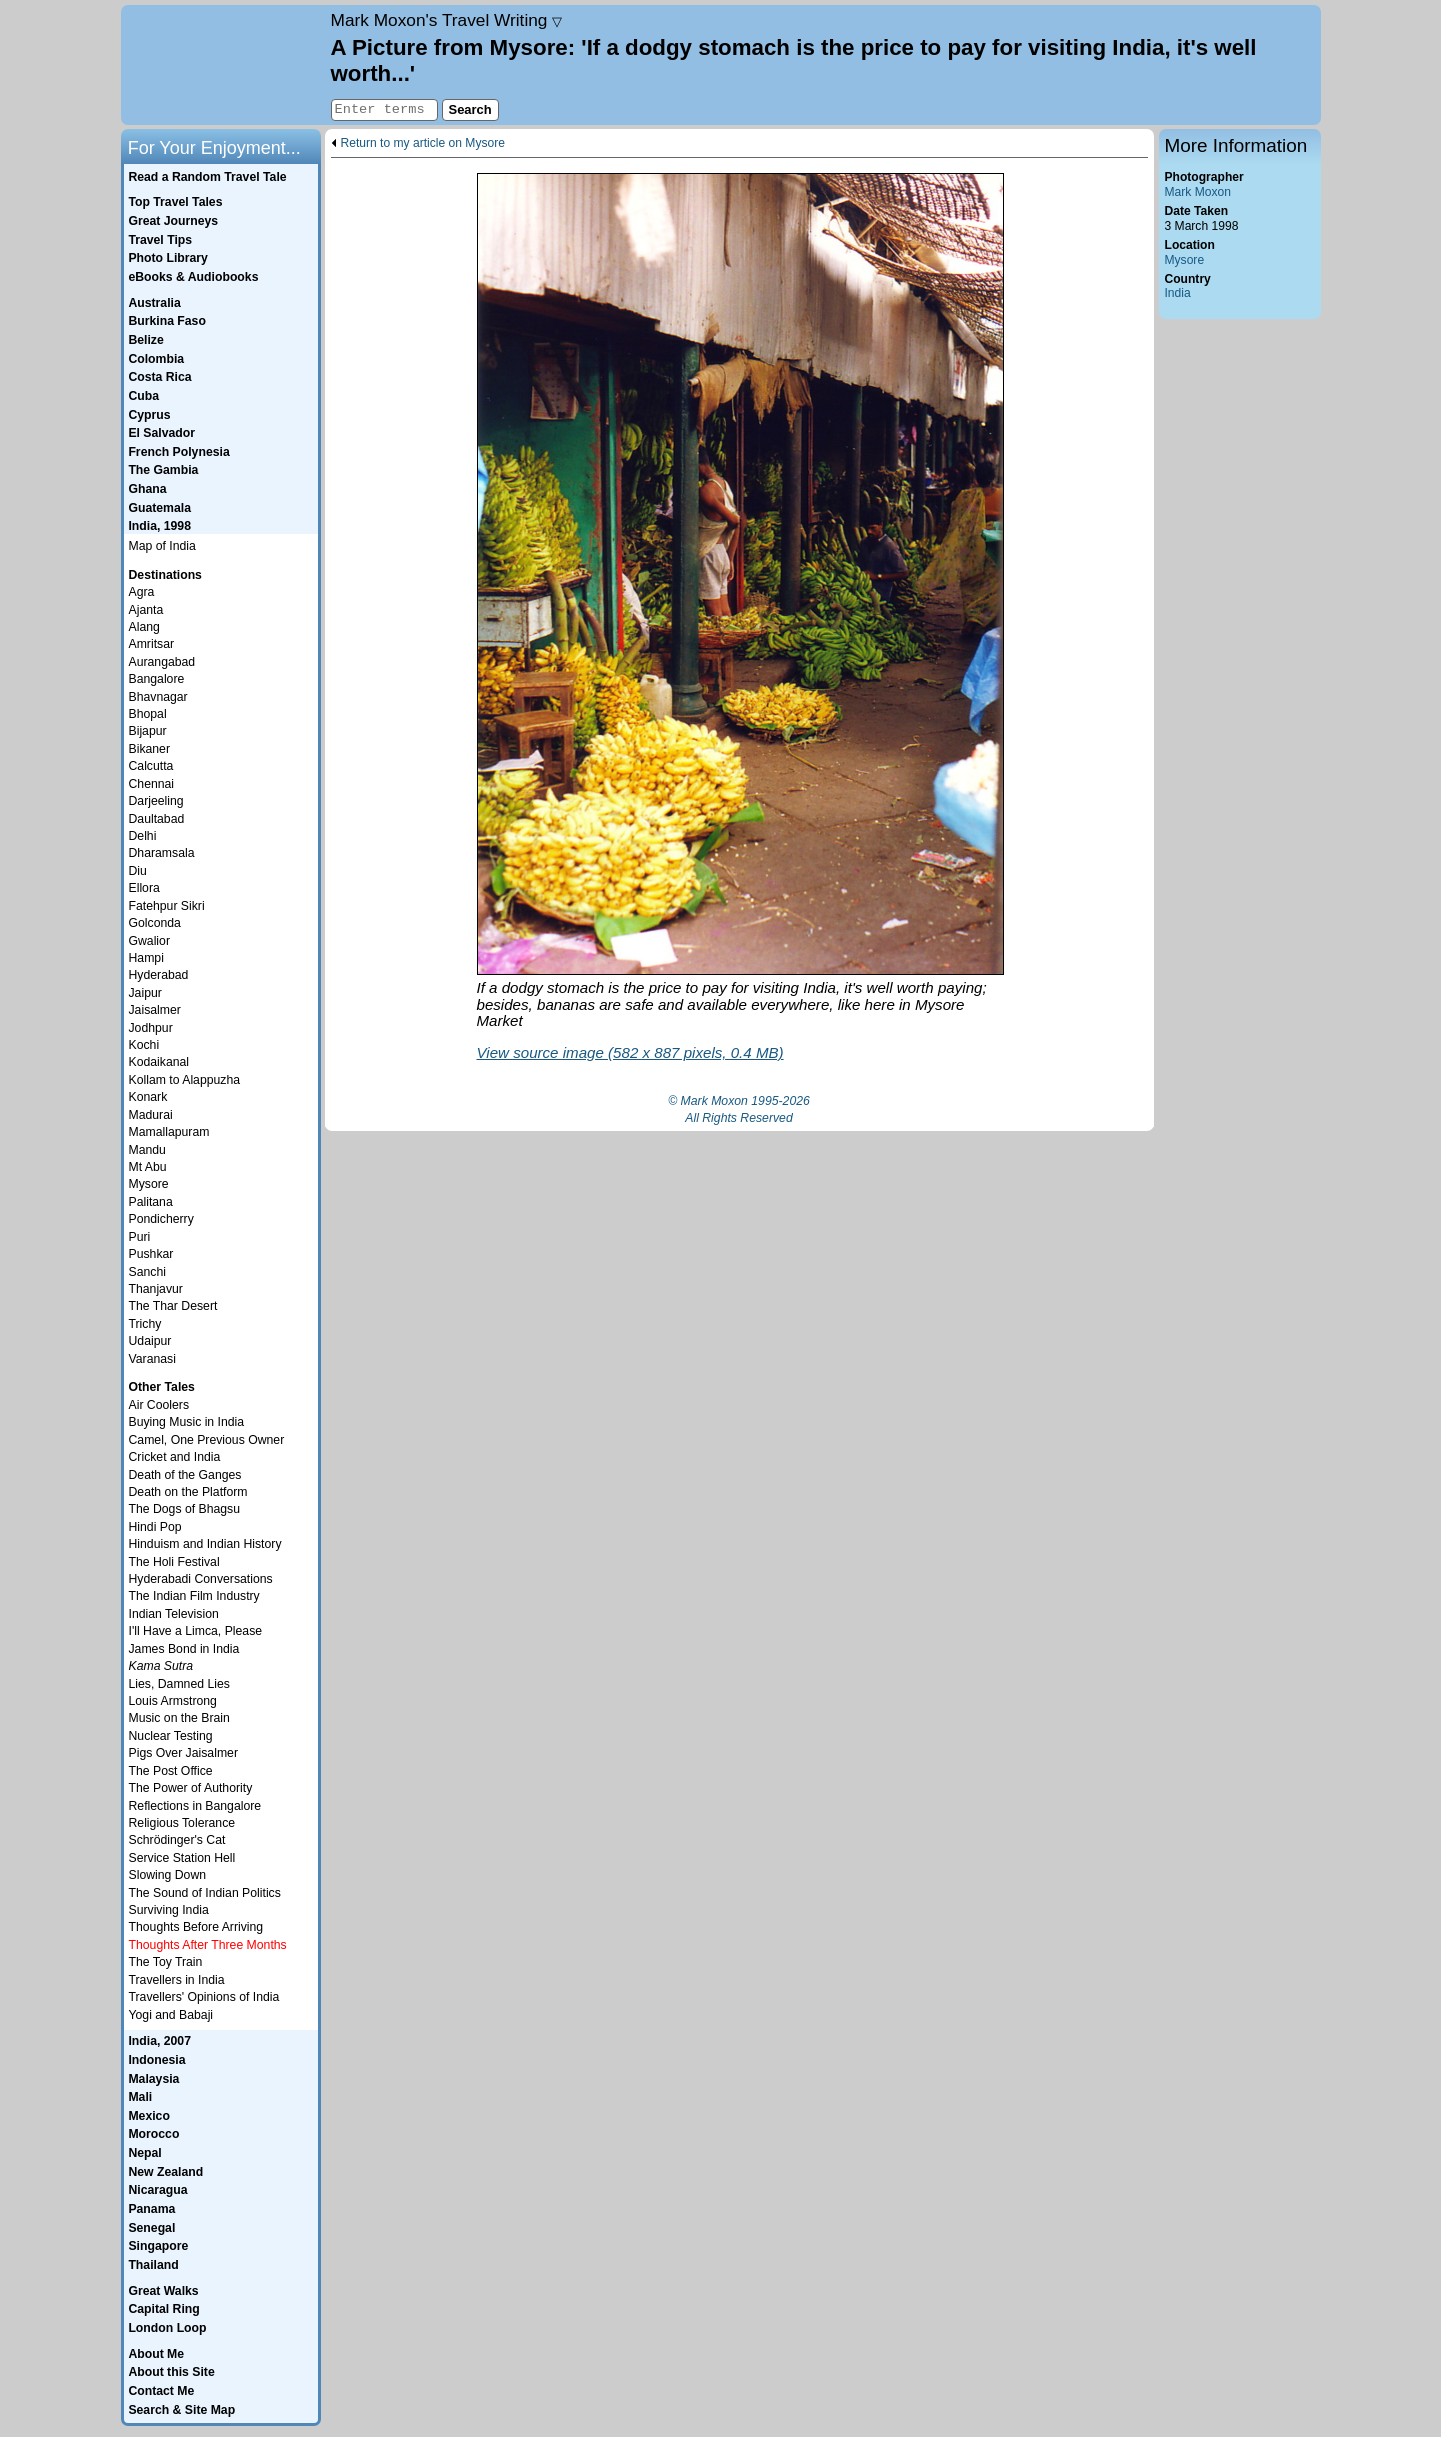  I want to click on Alang, so click(144, 627).